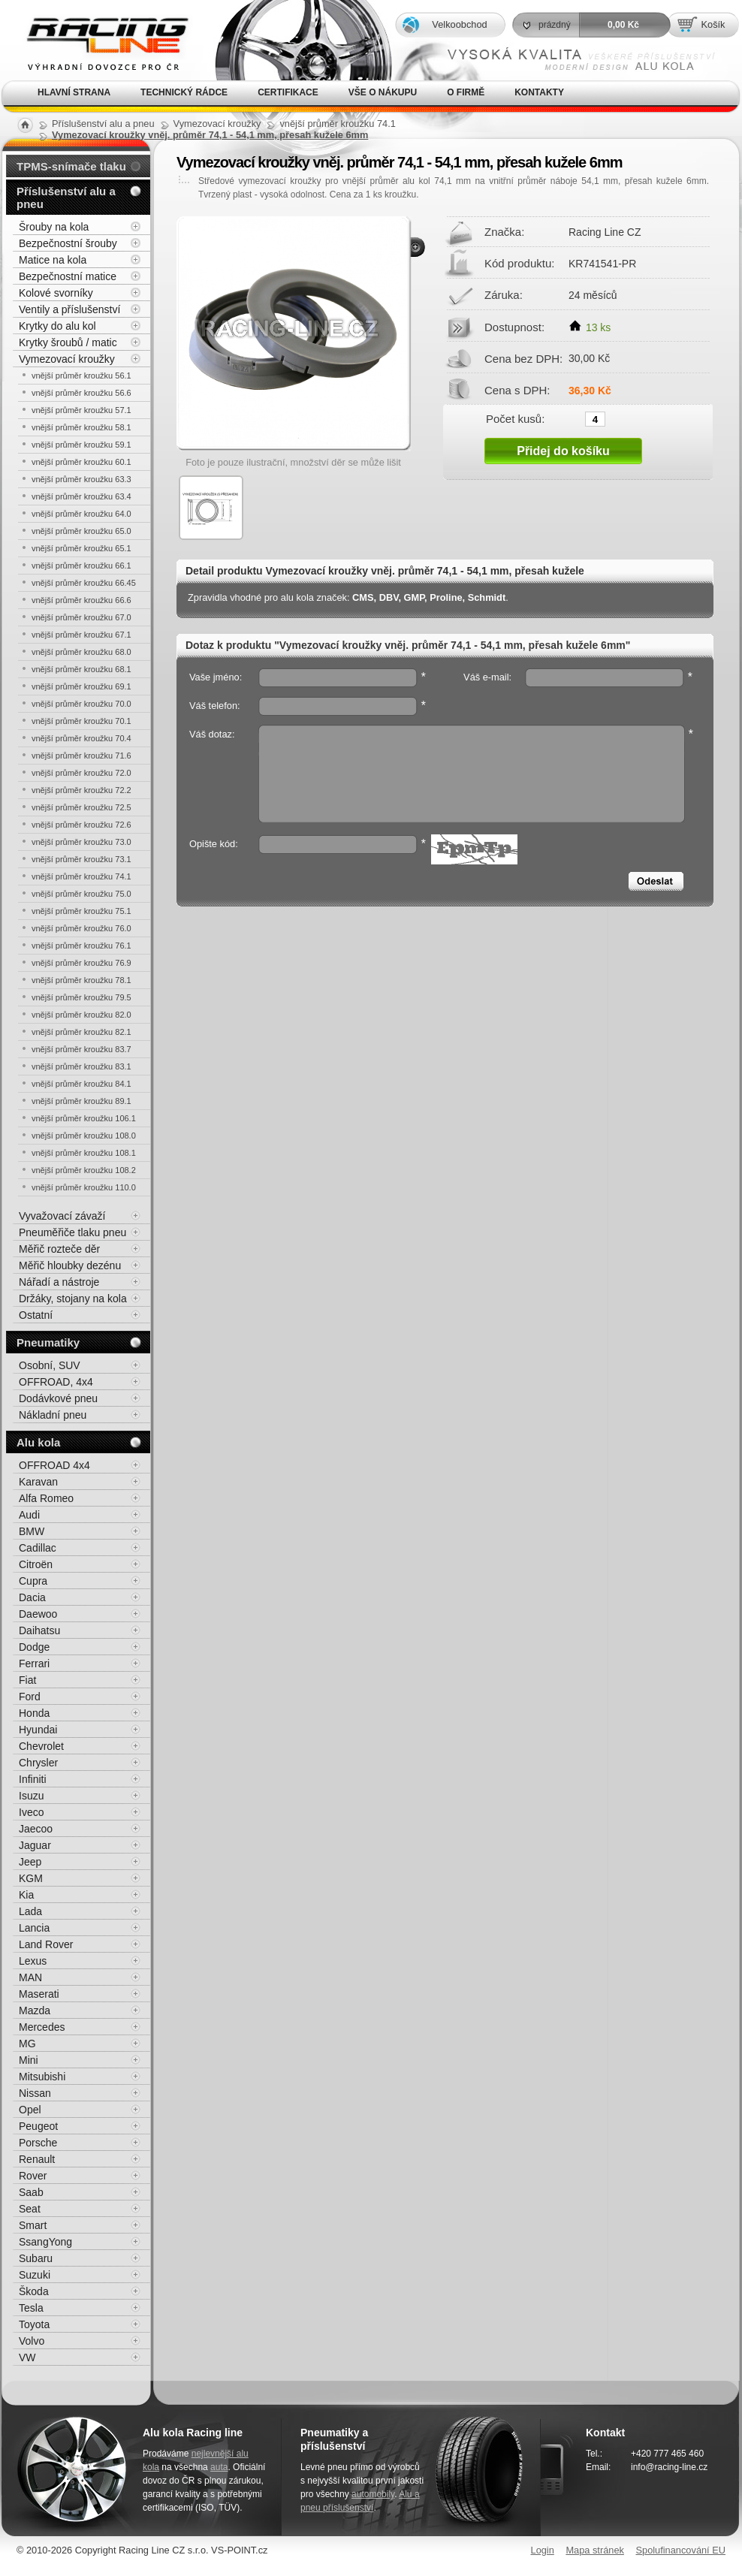 Image resolution: width=742 pixels, height=2576 pixels. I want to click on vnější průměr kroužku 75.0, so click(81, 893).